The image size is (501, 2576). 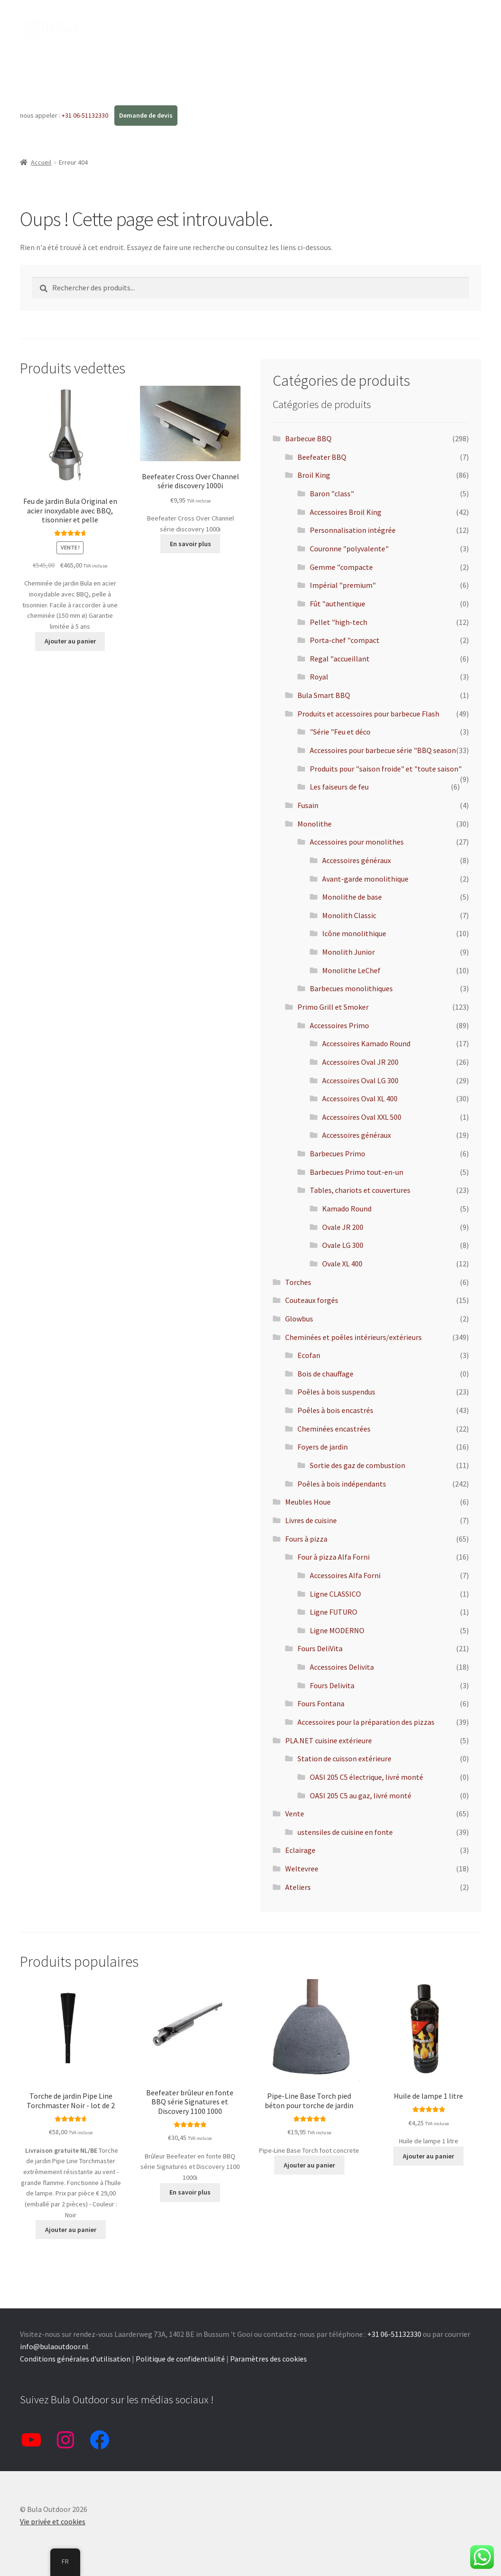 I want to click on Politique de confidentialité, so click(x=180, y=2358).